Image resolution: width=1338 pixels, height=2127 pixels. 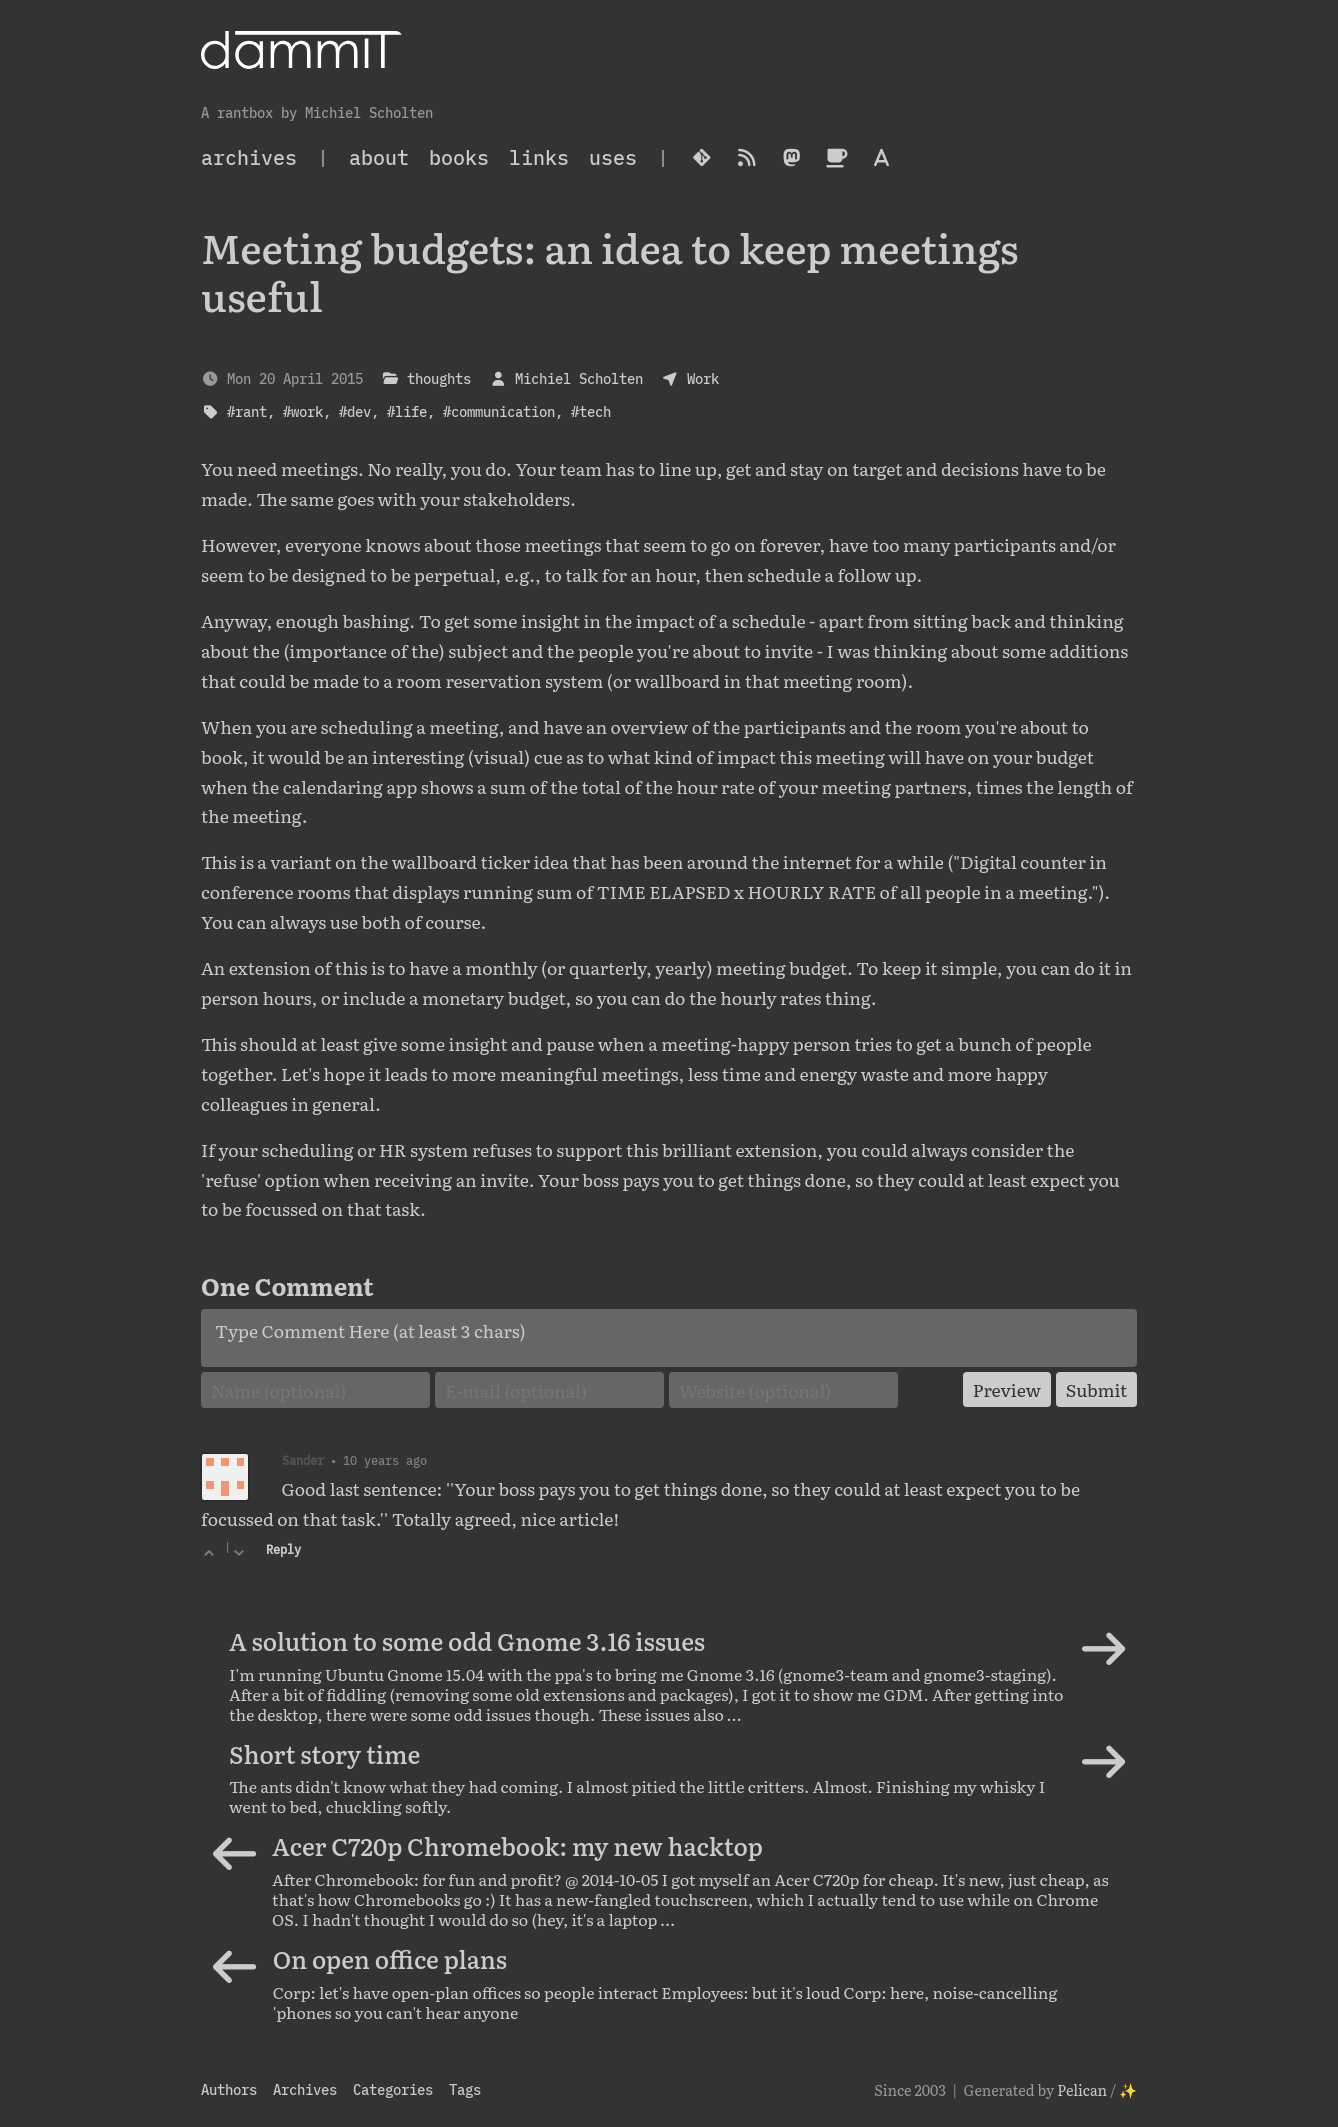 I want to click on Links, so click(x=539, y=157).